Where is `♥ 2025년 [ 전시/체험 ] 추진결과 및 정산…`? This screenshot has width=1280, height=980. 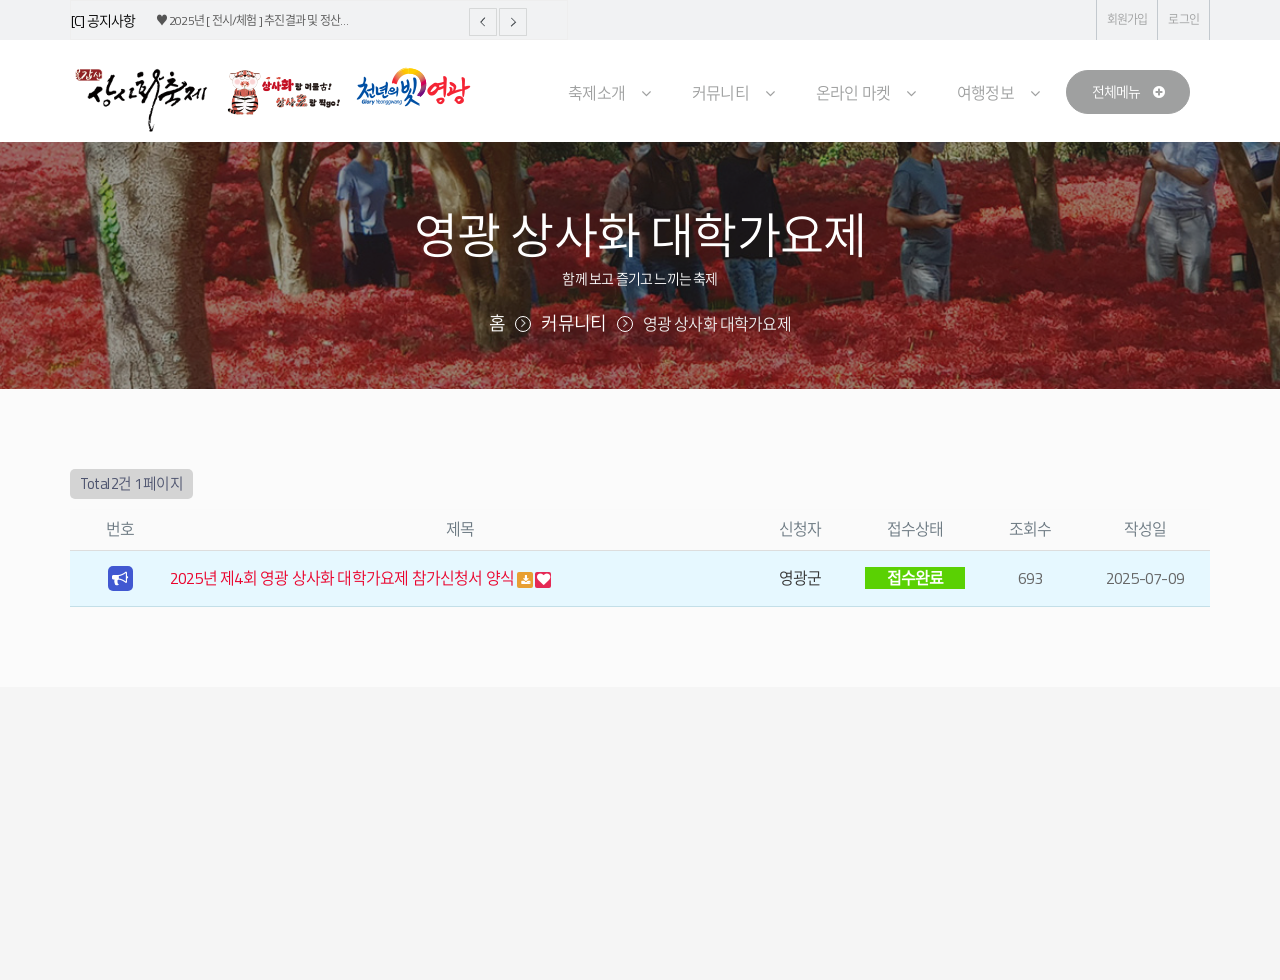 ♥ 2025년 [ 전시/체험 ] 추진결과 및 정산… is located at coordinates (252, 20).